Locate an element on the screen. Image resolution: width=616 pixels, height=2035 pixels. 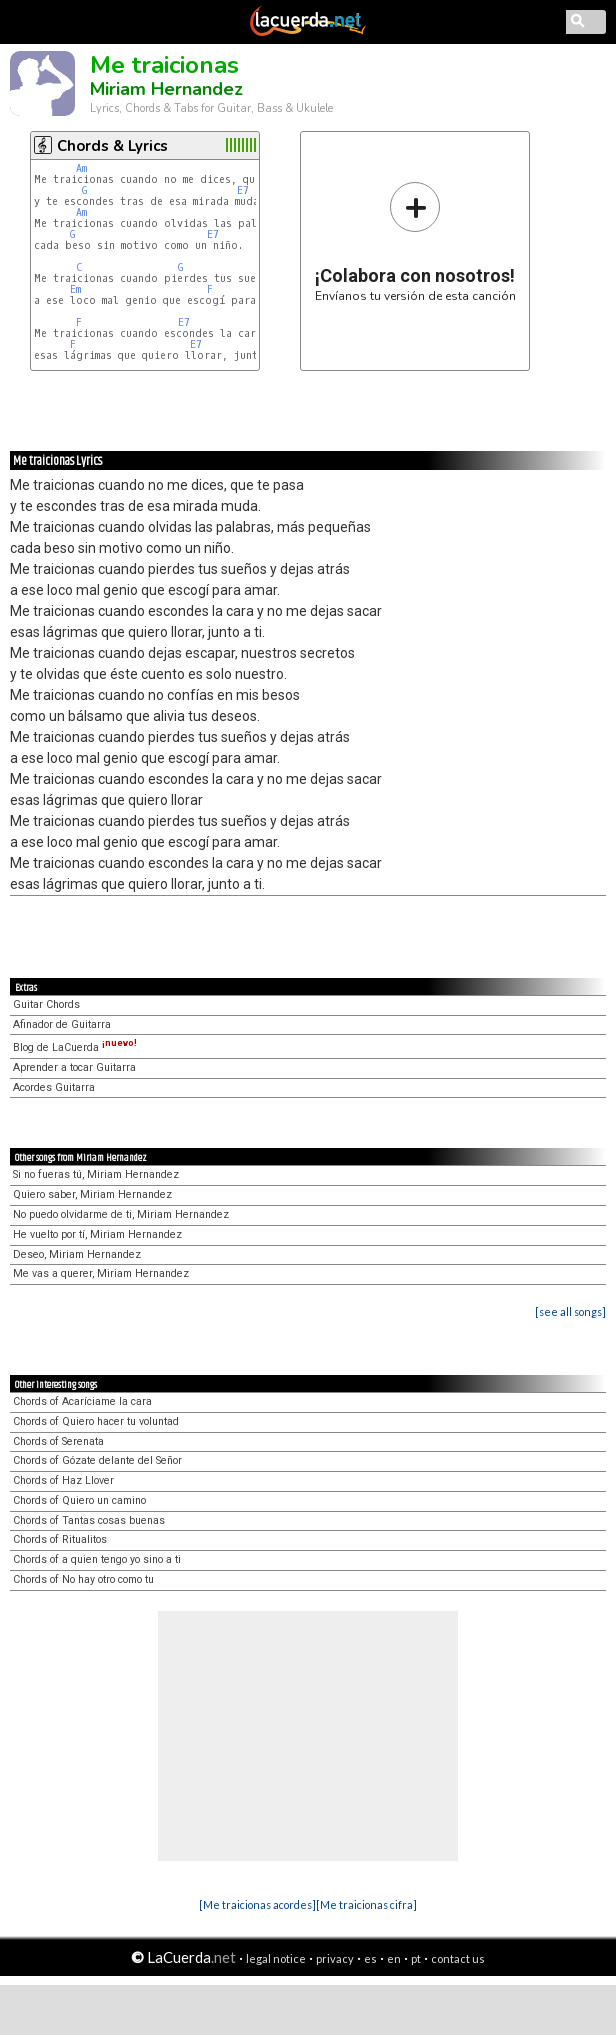
Quiero saber, Miriam Hernandez is located at coordinates (92, 1194).